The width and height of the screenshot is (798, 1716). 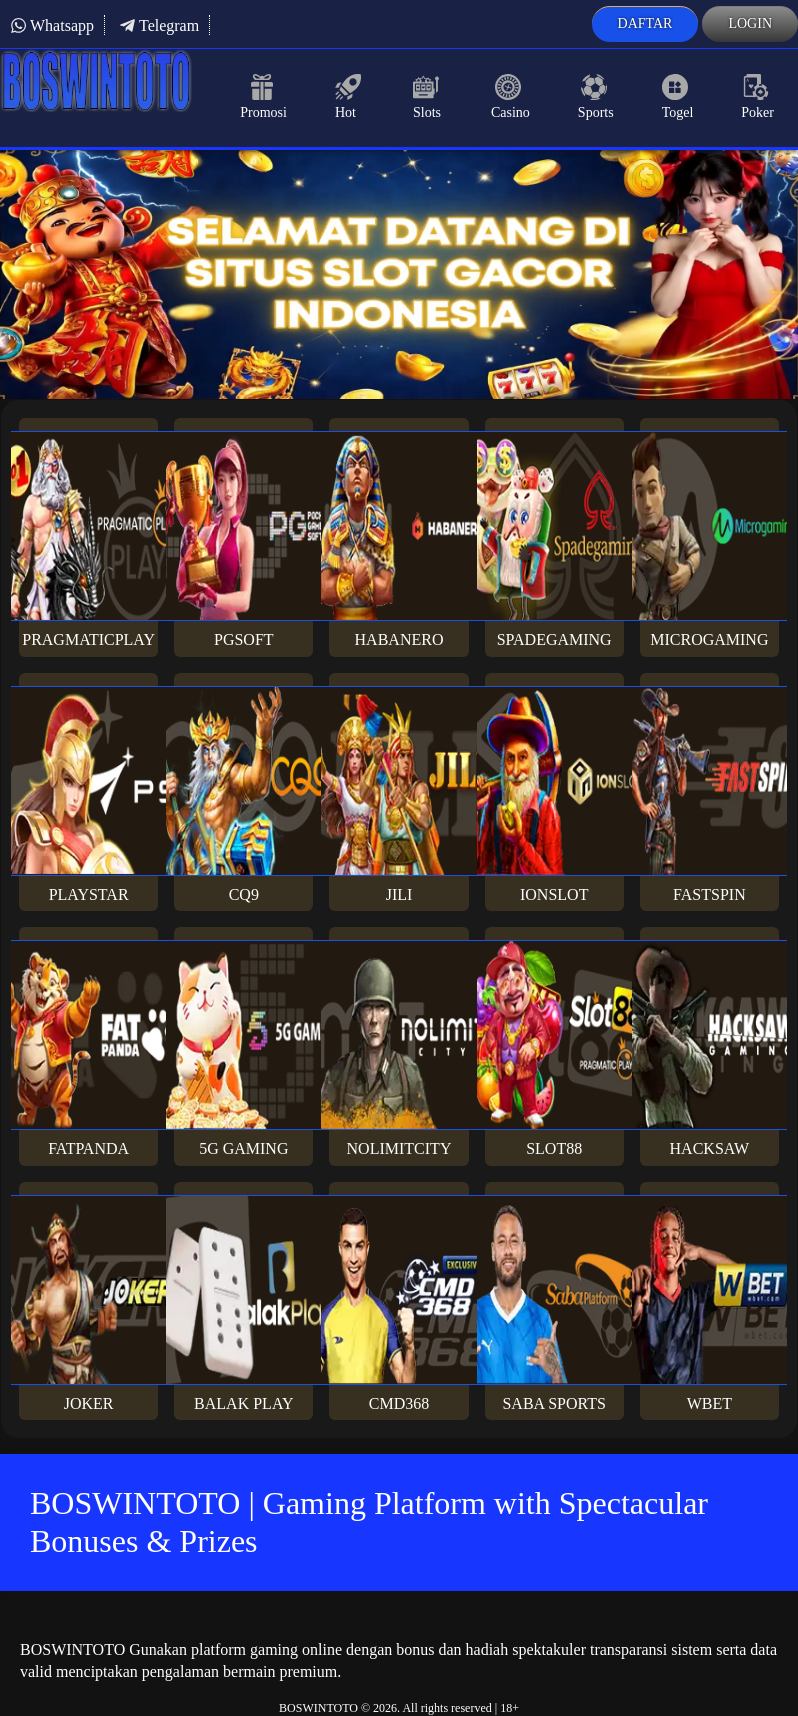 I want to click on Saba Sports, so click(x=554, y=1303).